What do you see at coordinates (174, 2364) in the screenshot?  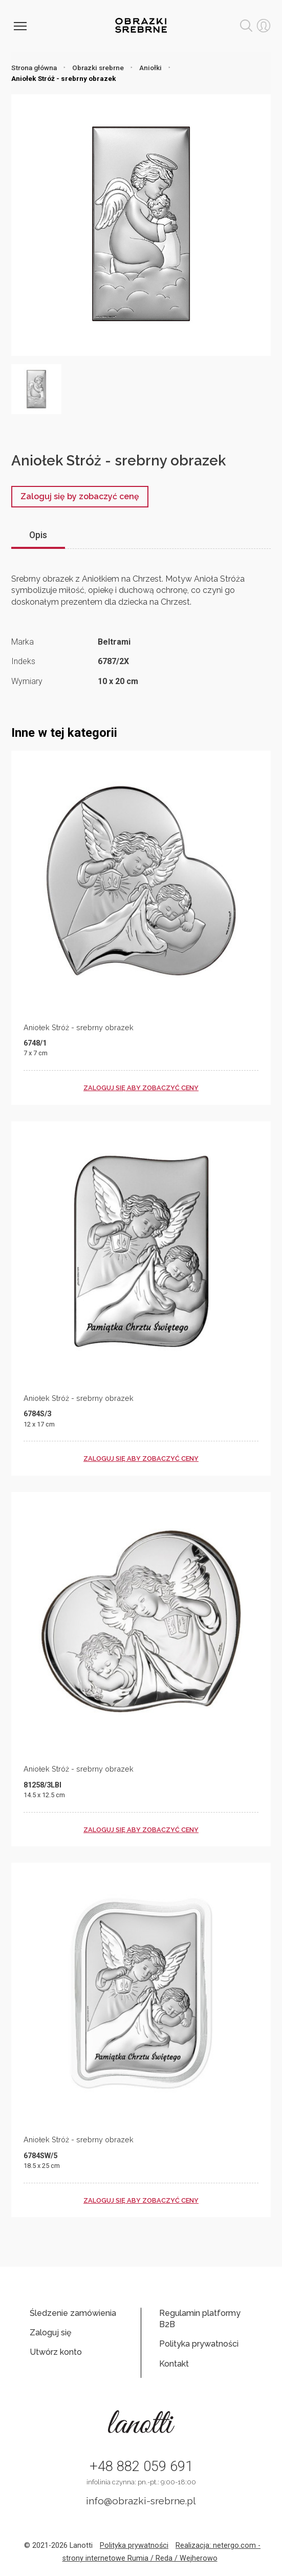 I see `Kontakt` at bounding box center [174, 2364].